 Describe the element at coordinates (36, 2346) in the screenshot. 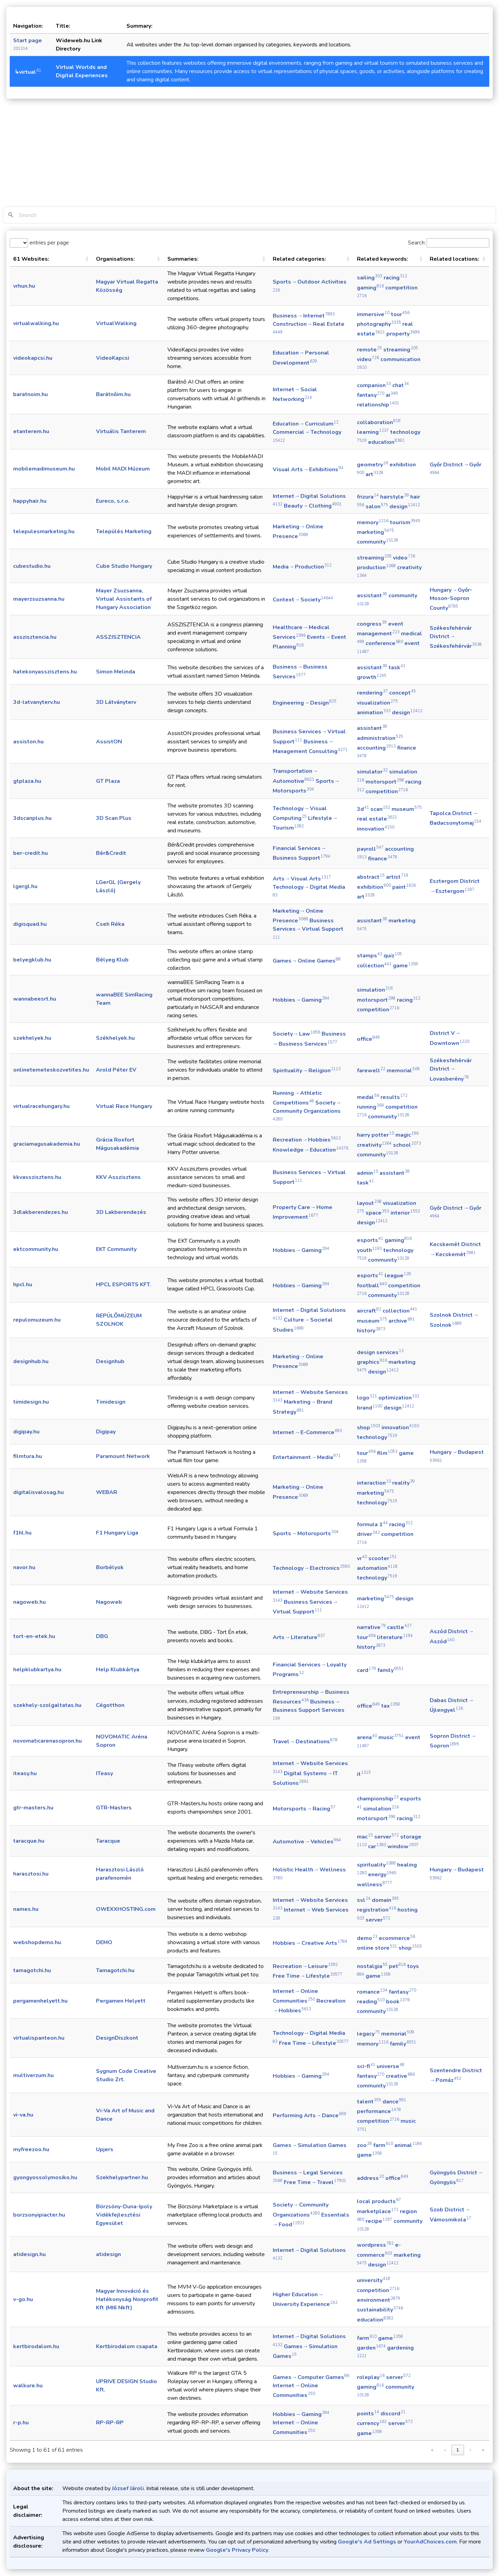

I see `kertbirodalom.hu` at that location.